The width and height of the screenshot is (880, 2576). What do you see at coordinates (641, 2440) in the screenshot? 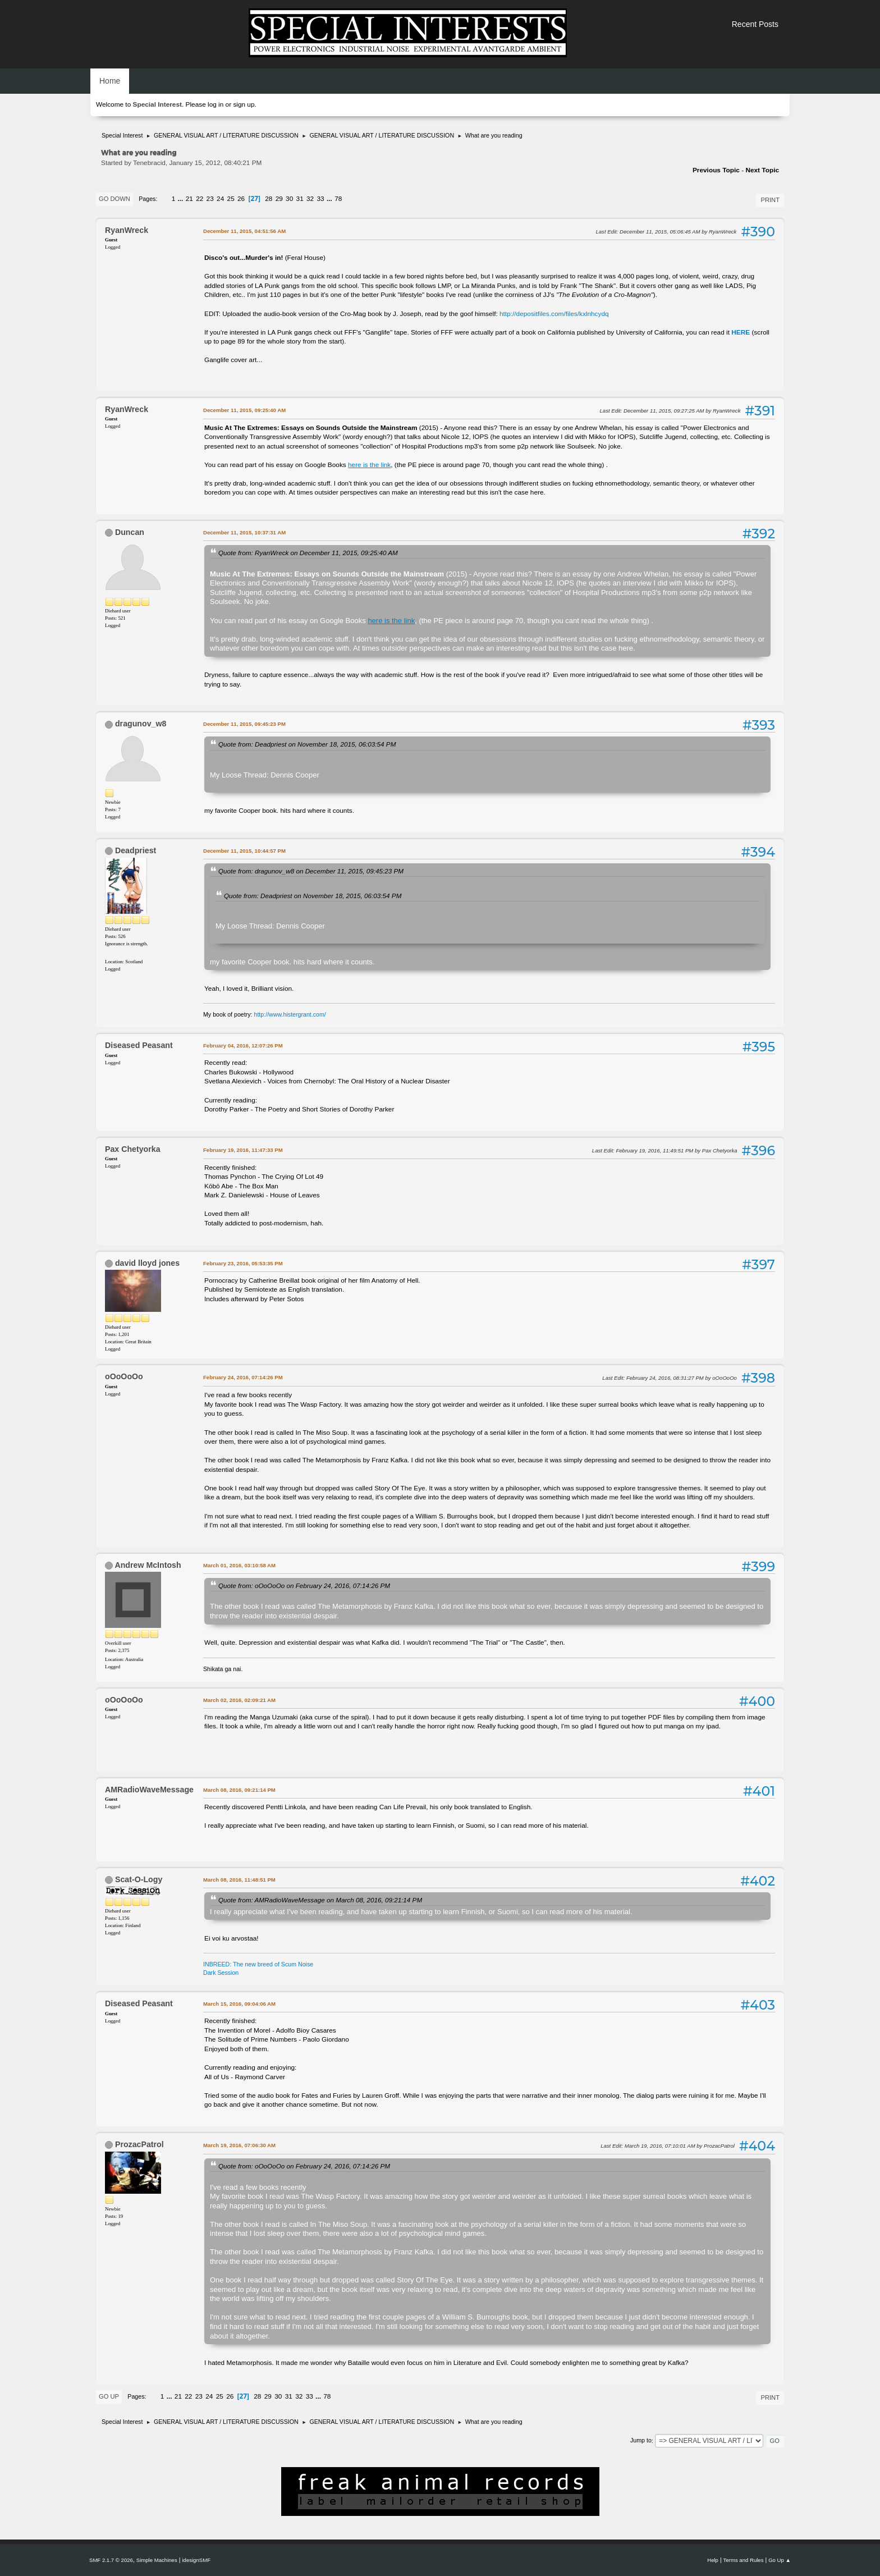
I see `Jump to` at bounding box center [641, 2440].